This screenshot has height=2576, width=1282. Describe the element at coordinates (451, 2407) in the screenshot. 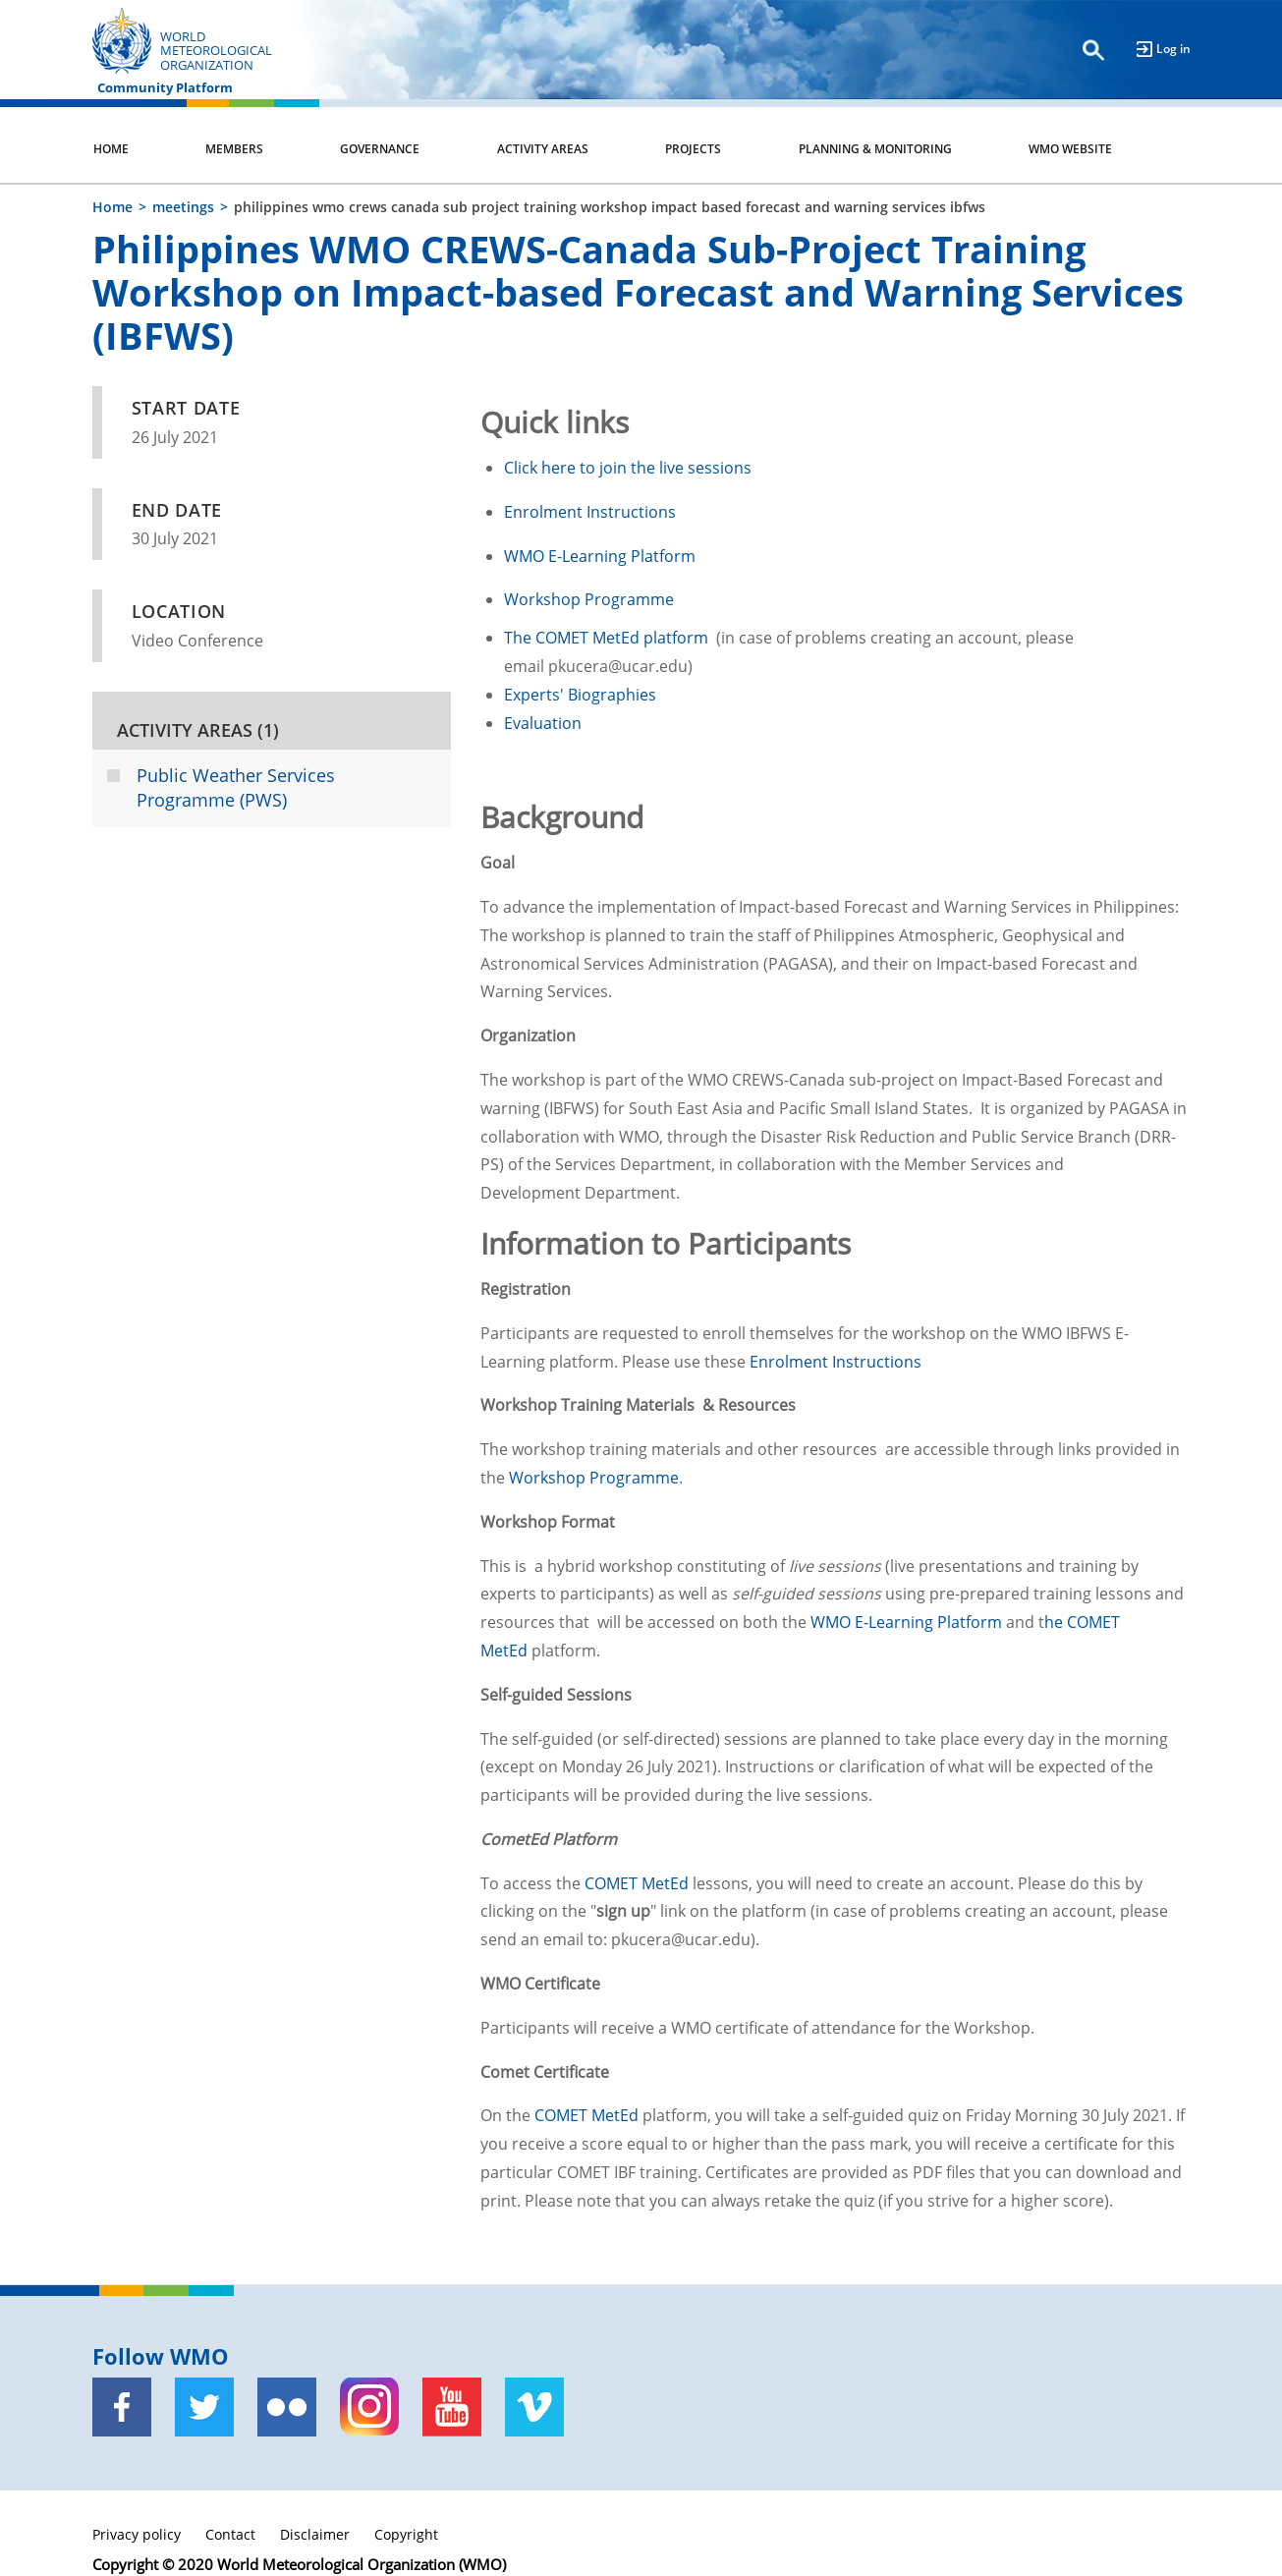

I see `[Youtube]` at that location.